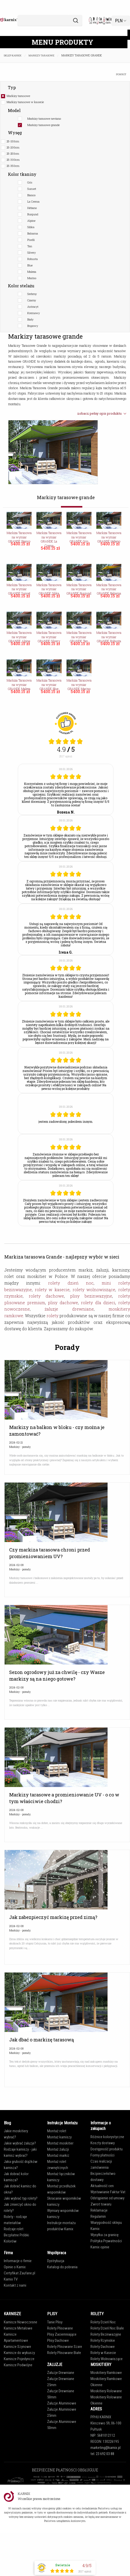 The width and height of the screenshot is (130, 2576). I want to click on Żaluzje Drewniane, so click(60, 2372).